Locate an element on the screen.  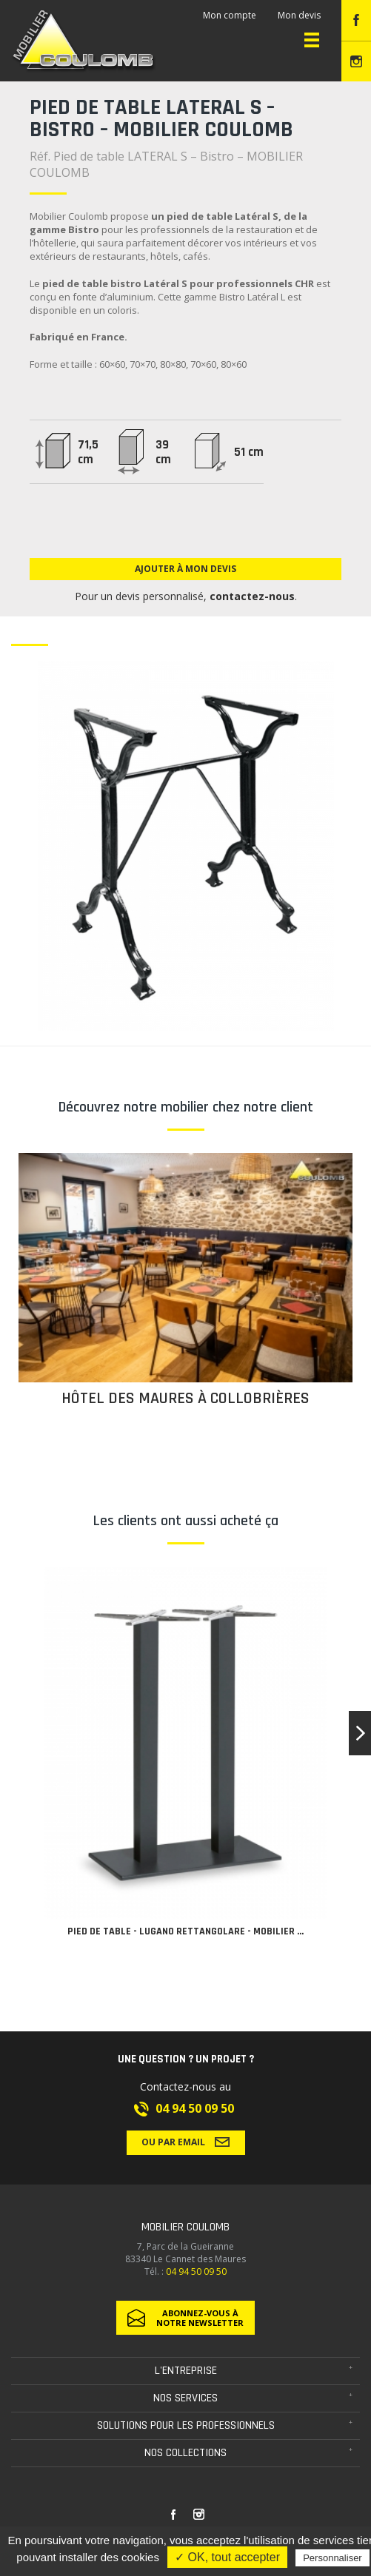
Ou par email is located at coordinates (185, 2141).